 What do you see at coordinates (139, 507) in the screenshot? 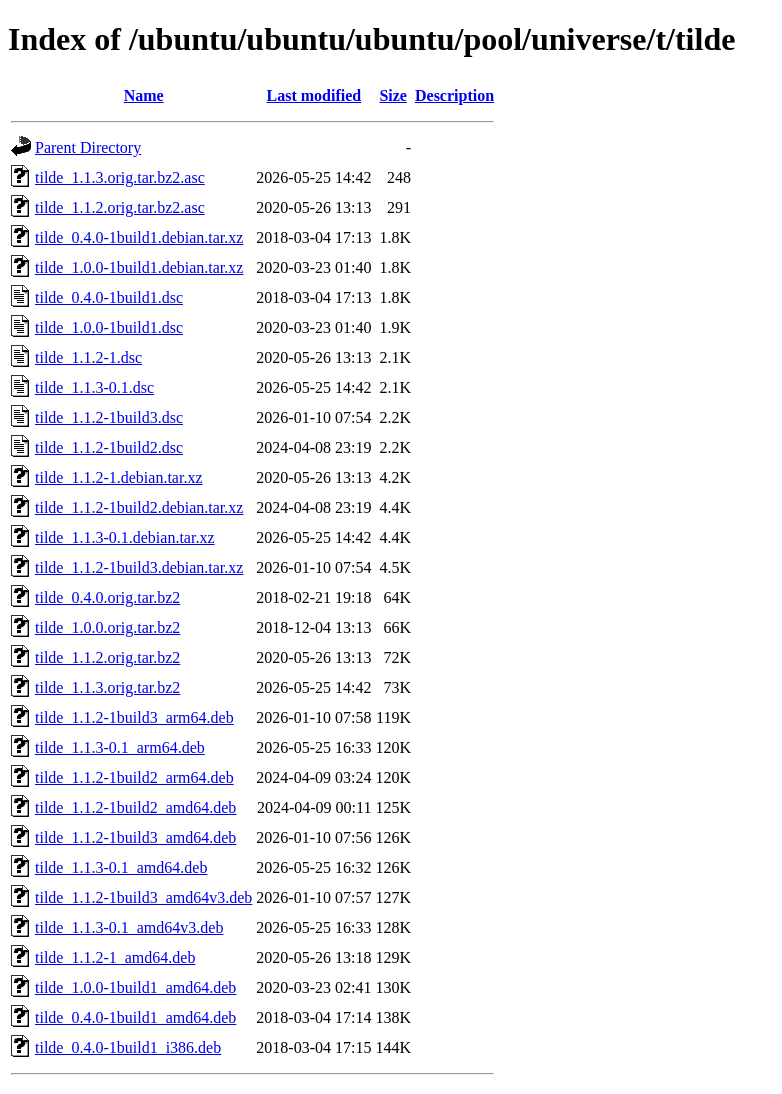
I see `tilde_1.1.2-1build2.debian.tar.xz` at bounding box center [139, 507].